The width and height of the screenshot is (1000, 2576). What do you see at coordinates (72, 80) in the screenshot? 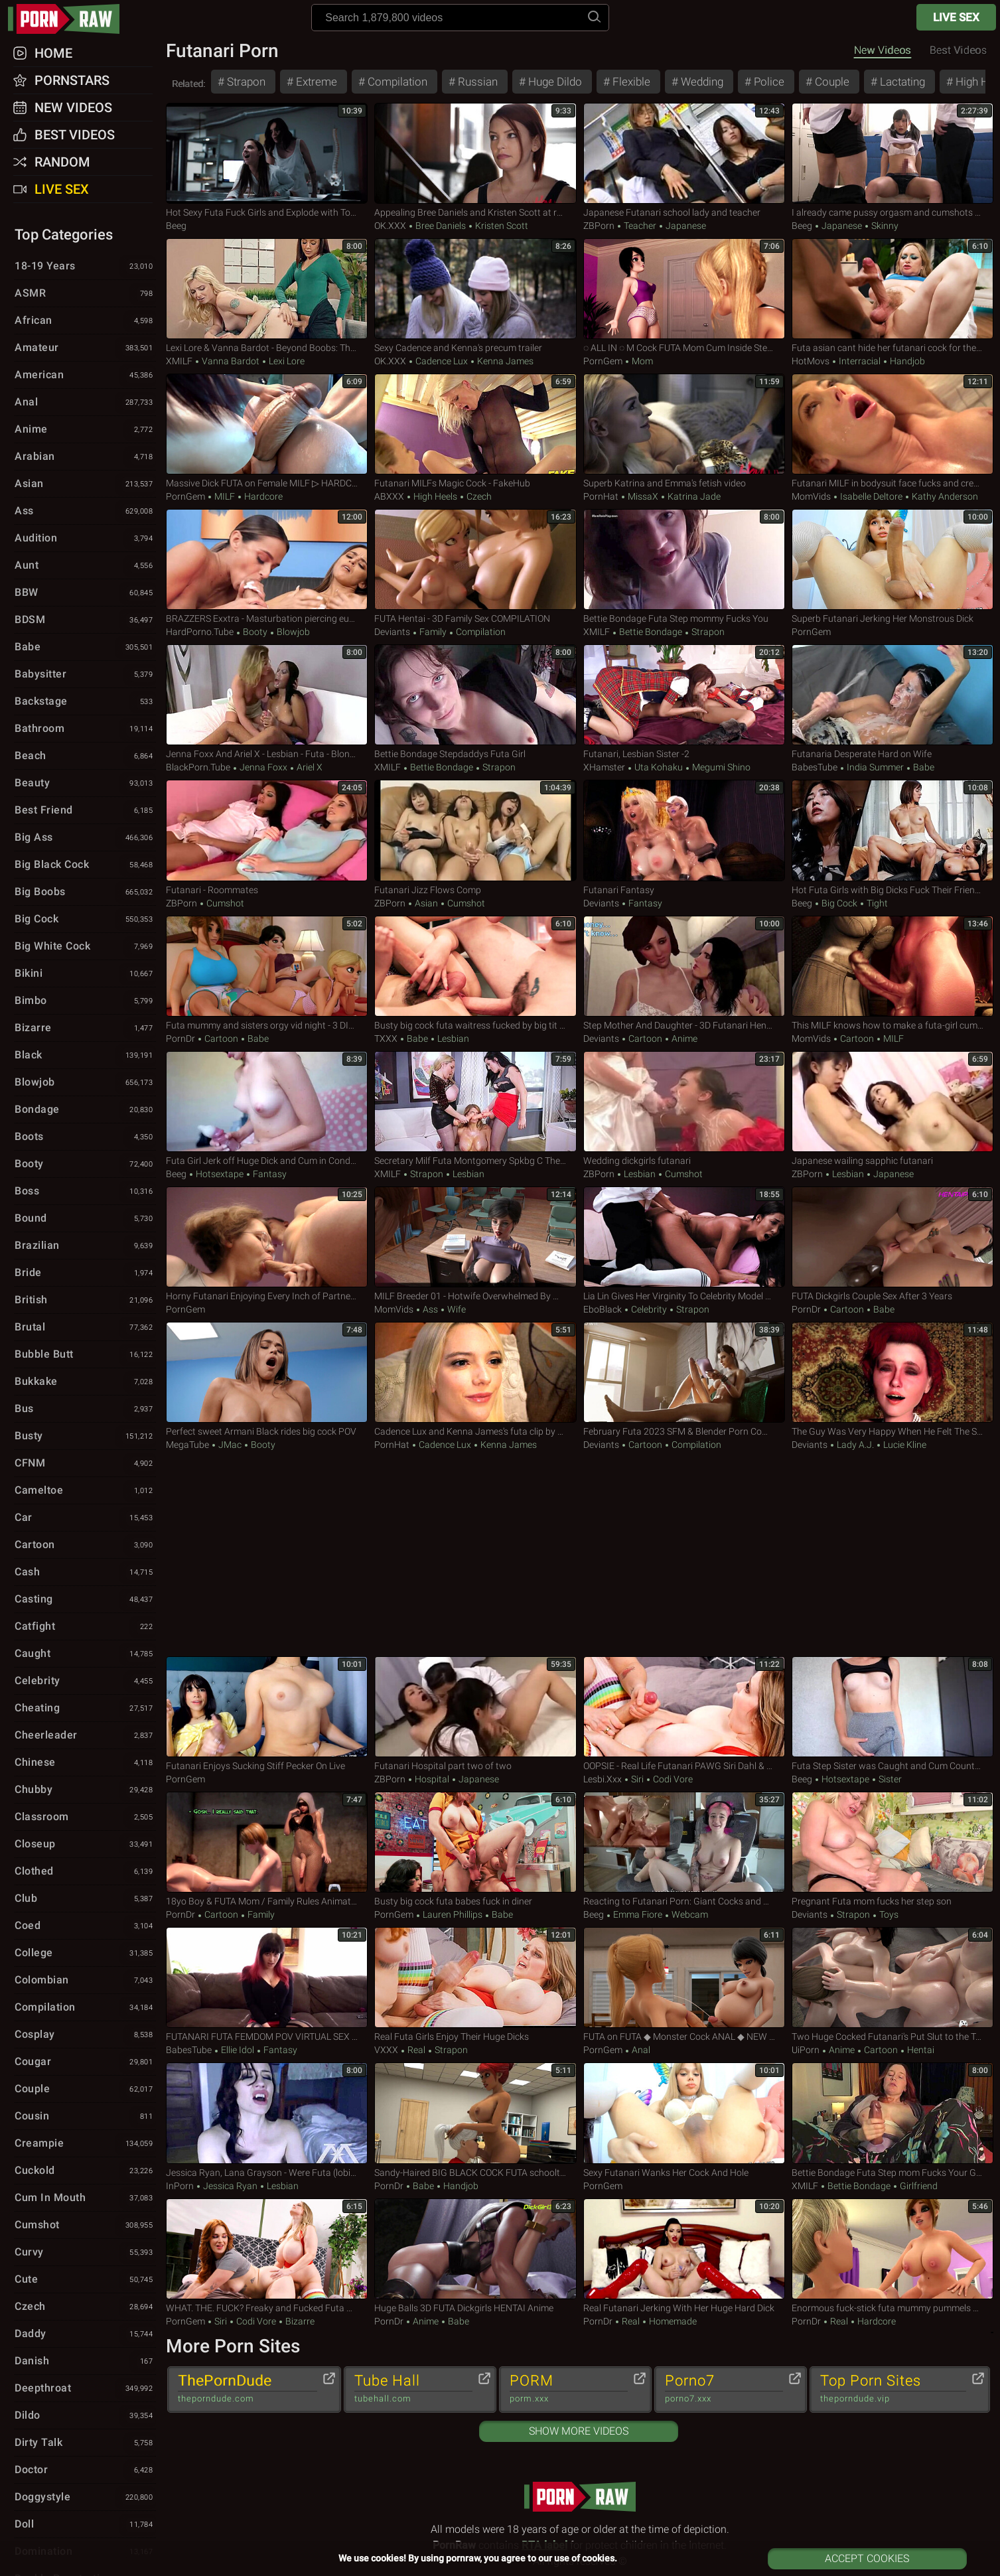
I see `Pornstars` at bounding box center [72, 80].